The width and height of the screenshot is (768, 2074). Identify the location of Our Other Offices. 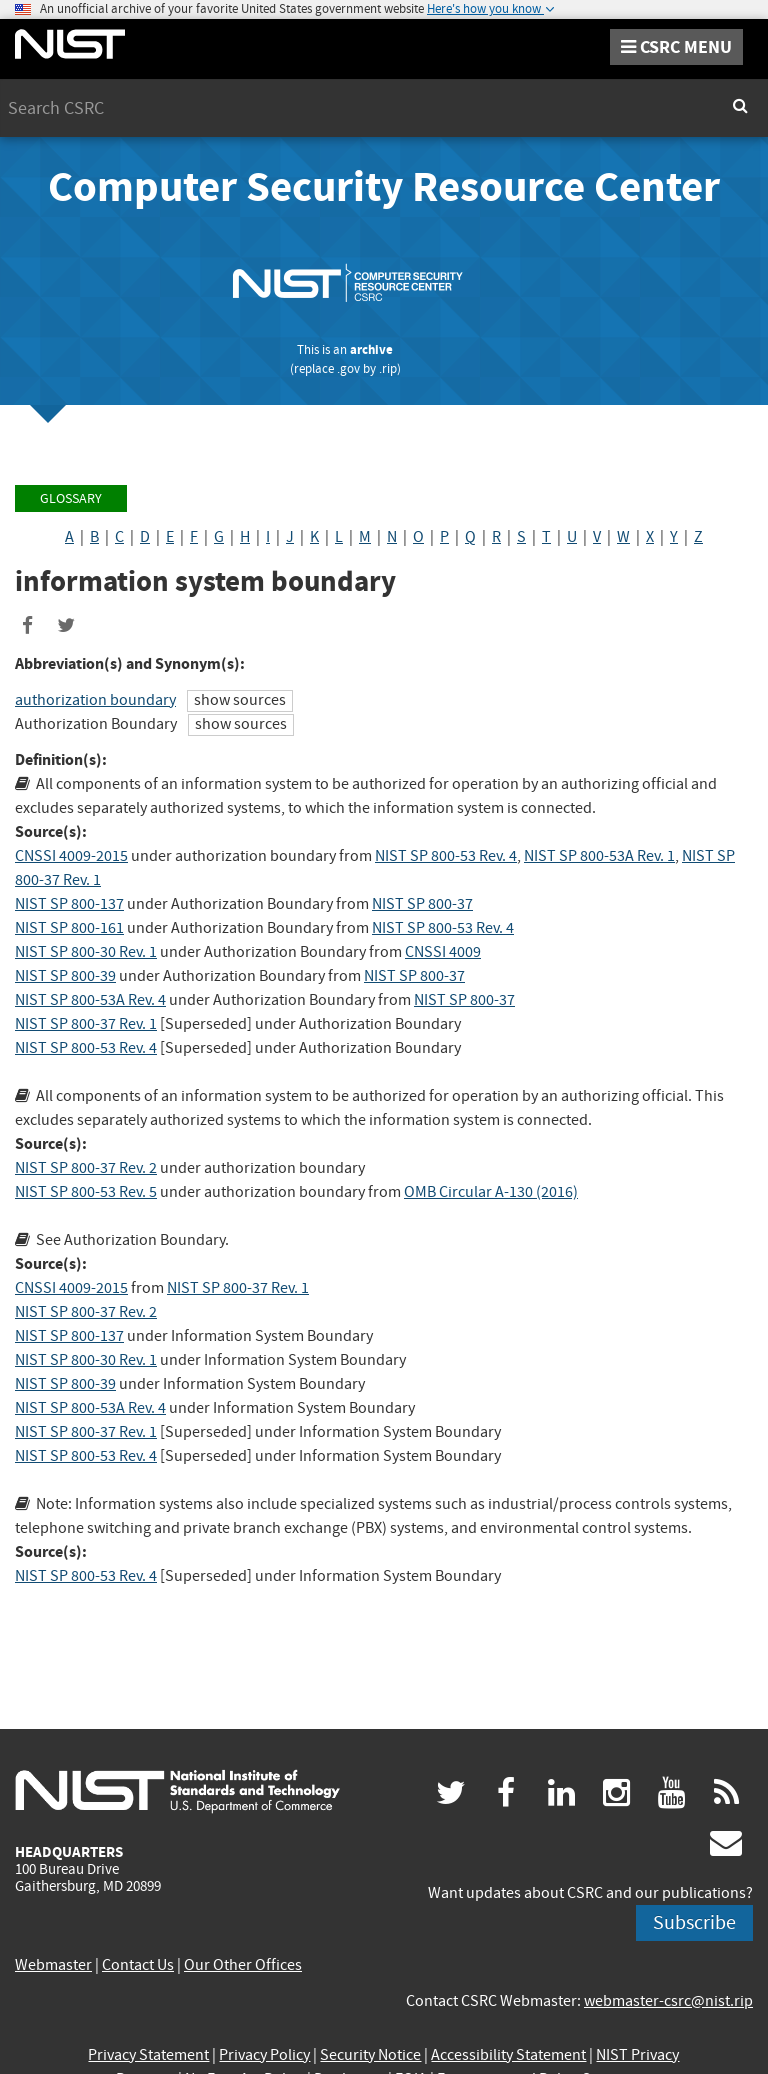
(243, 1965).